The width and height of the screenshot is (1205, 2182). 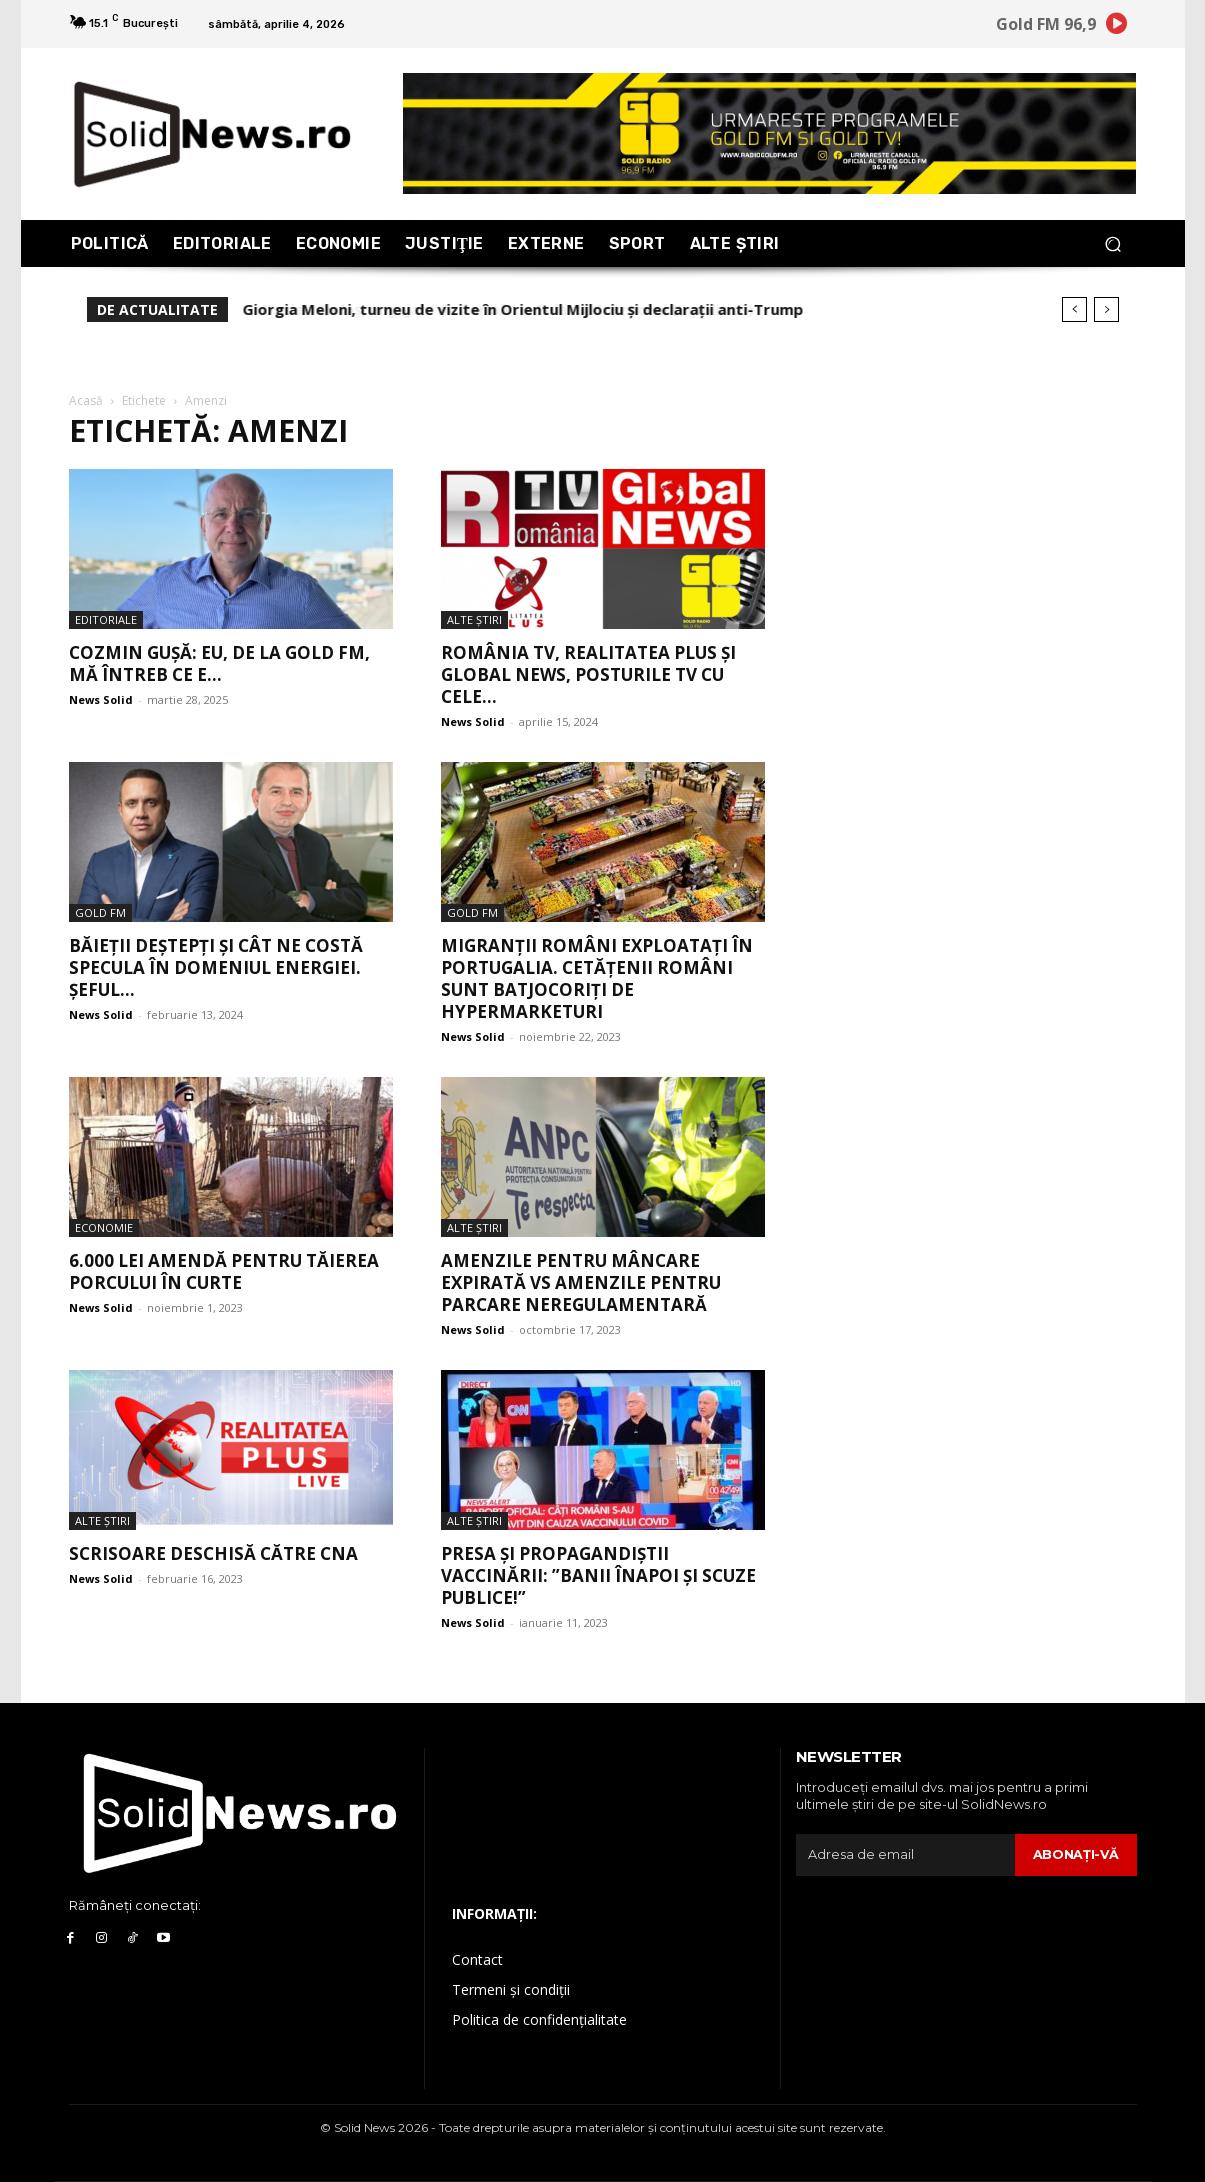 What do you see at coordinates (1116, 27) in the screenshot?
I see `[icon]` at bounding box center [1116, 27].